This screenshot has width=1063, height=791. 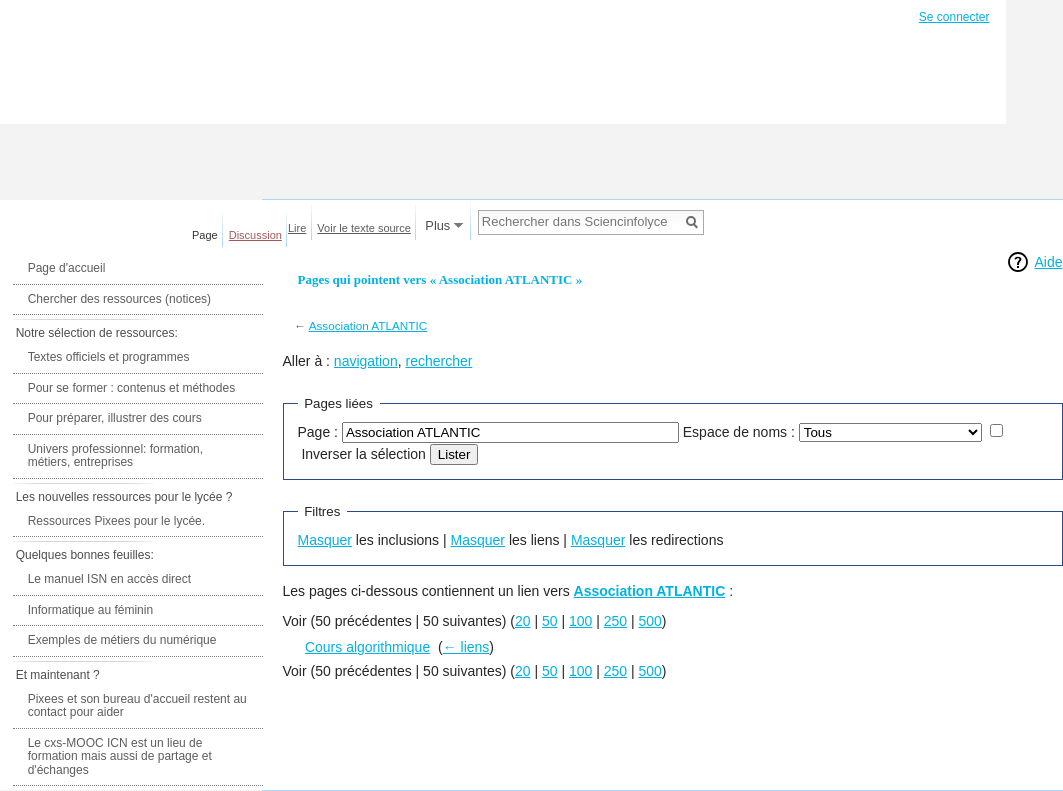 What do you see at coordinates (363, 454) in the screenshot?
I see `Inverser la sélection` at bounding box center [363, 454].